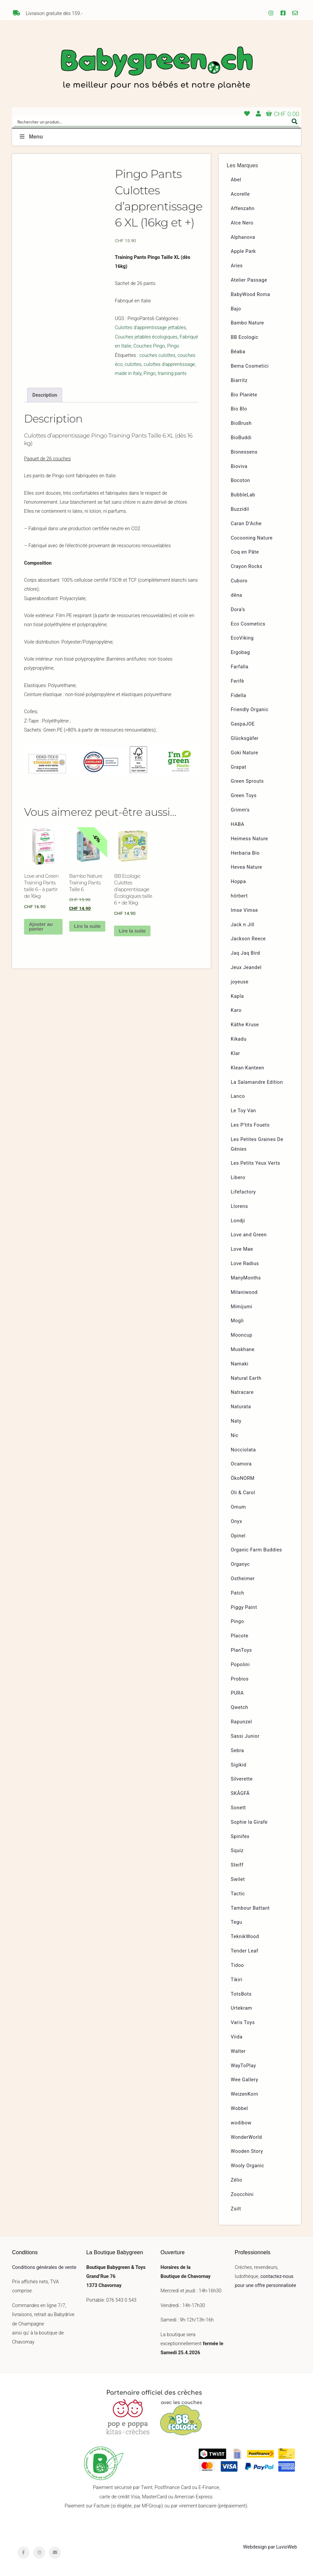 This screenshot has height=2576, width=313. What do you see at coordinates (250, 366) in the screenshot?
I see `Bema Cosmetici` at bounding box center [250, 366].